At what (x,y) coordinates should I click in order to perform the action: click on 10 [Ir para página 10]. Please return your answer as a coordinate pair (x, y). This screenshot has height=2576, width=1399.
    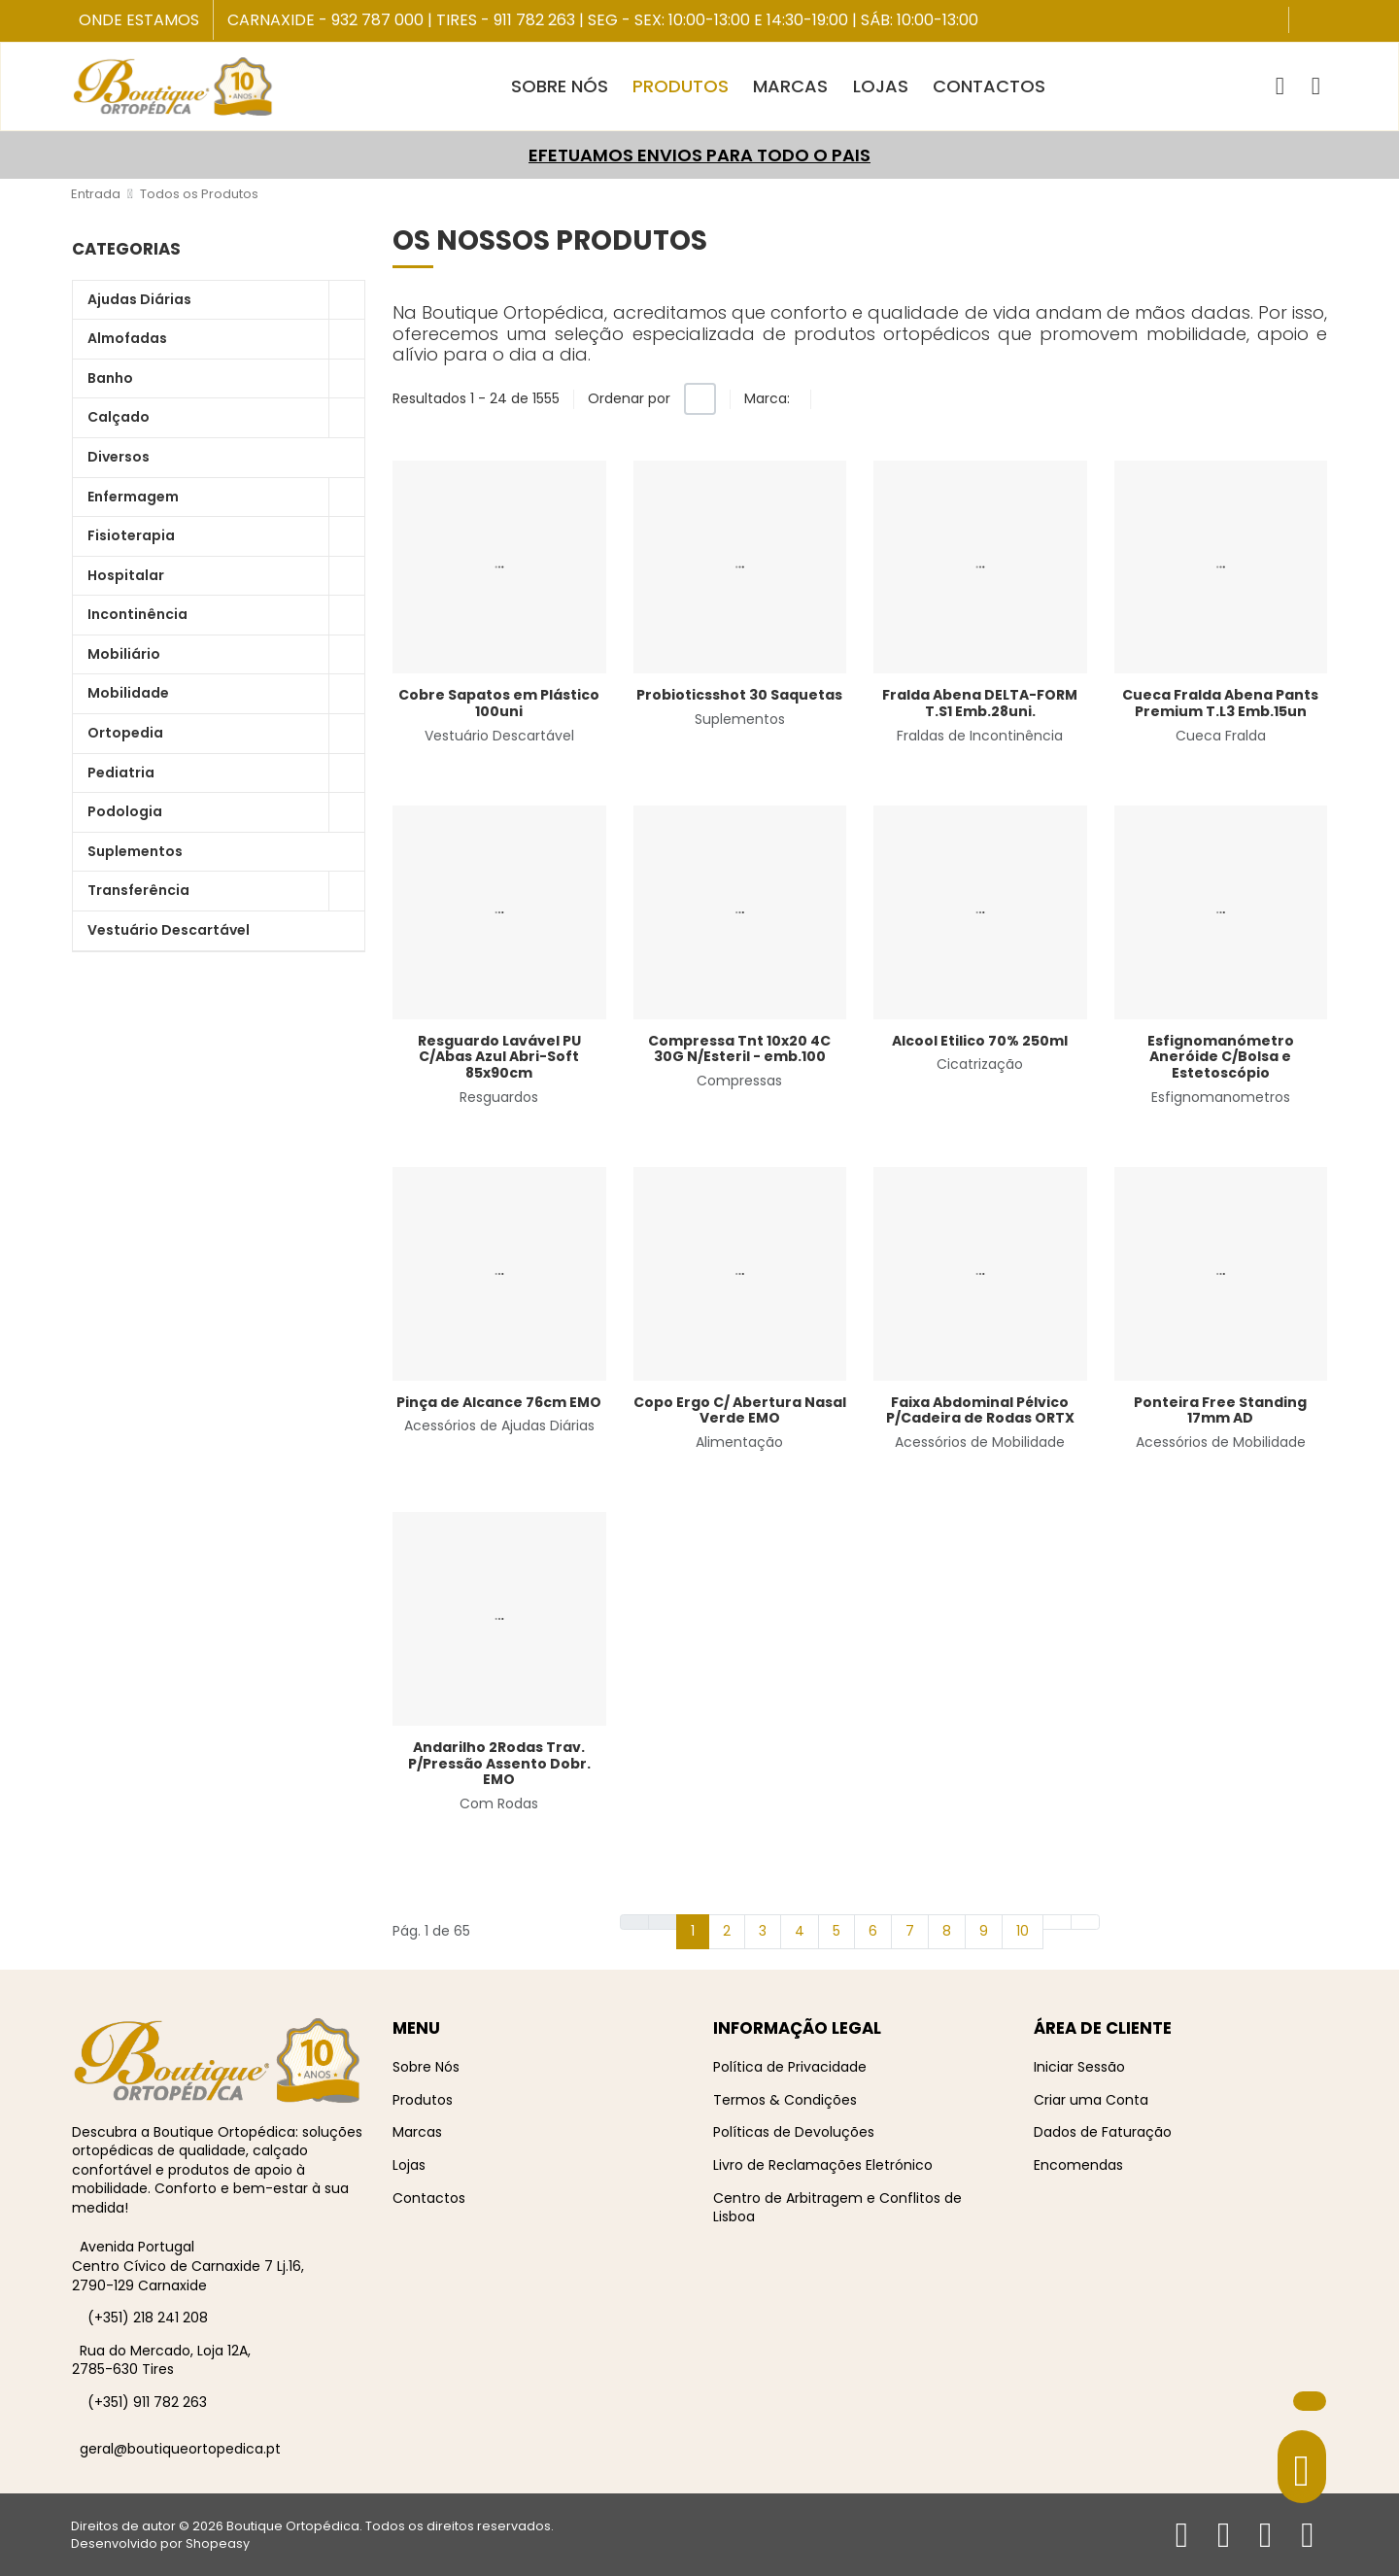
    Looking at the image, I should click on (1022, 1931).